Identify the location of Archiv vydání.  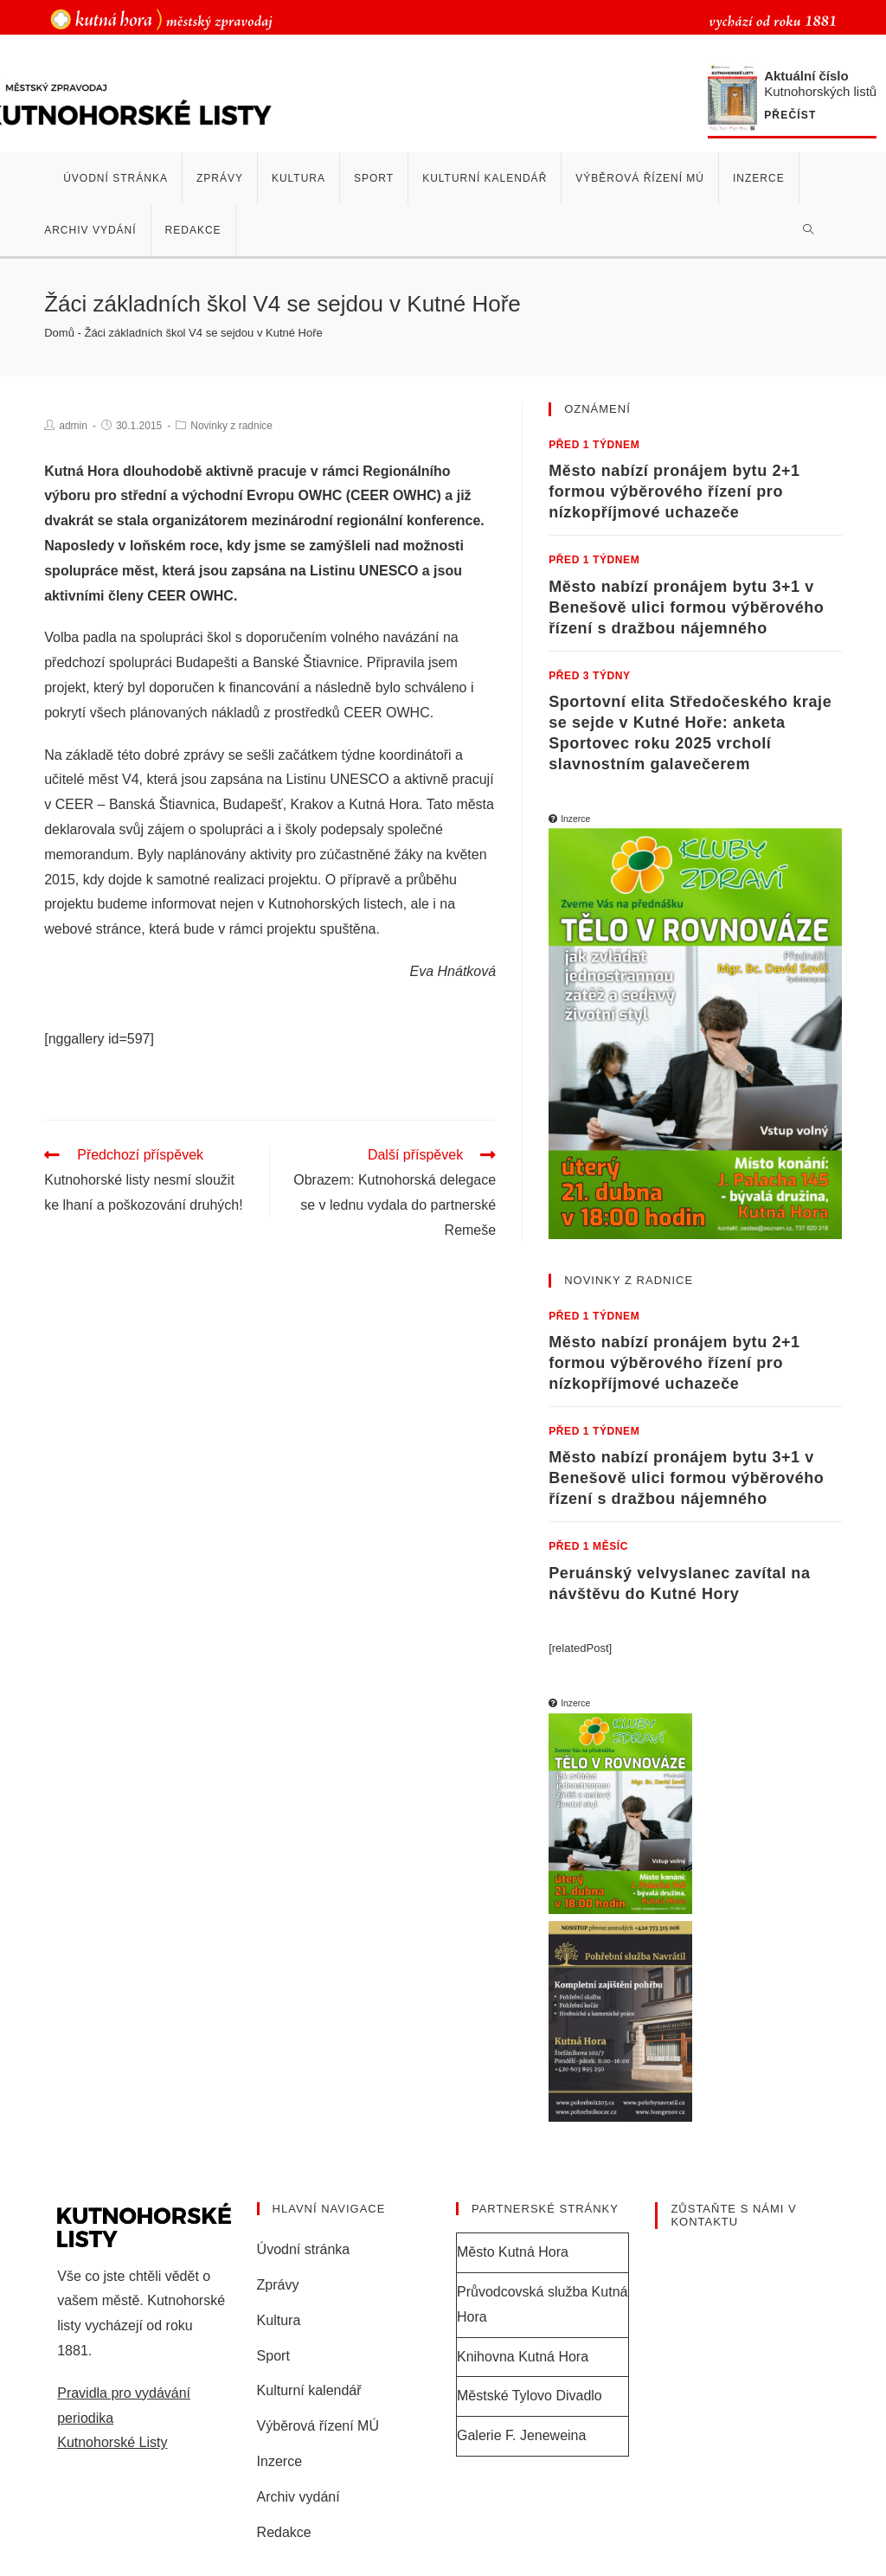
(298, 2496).